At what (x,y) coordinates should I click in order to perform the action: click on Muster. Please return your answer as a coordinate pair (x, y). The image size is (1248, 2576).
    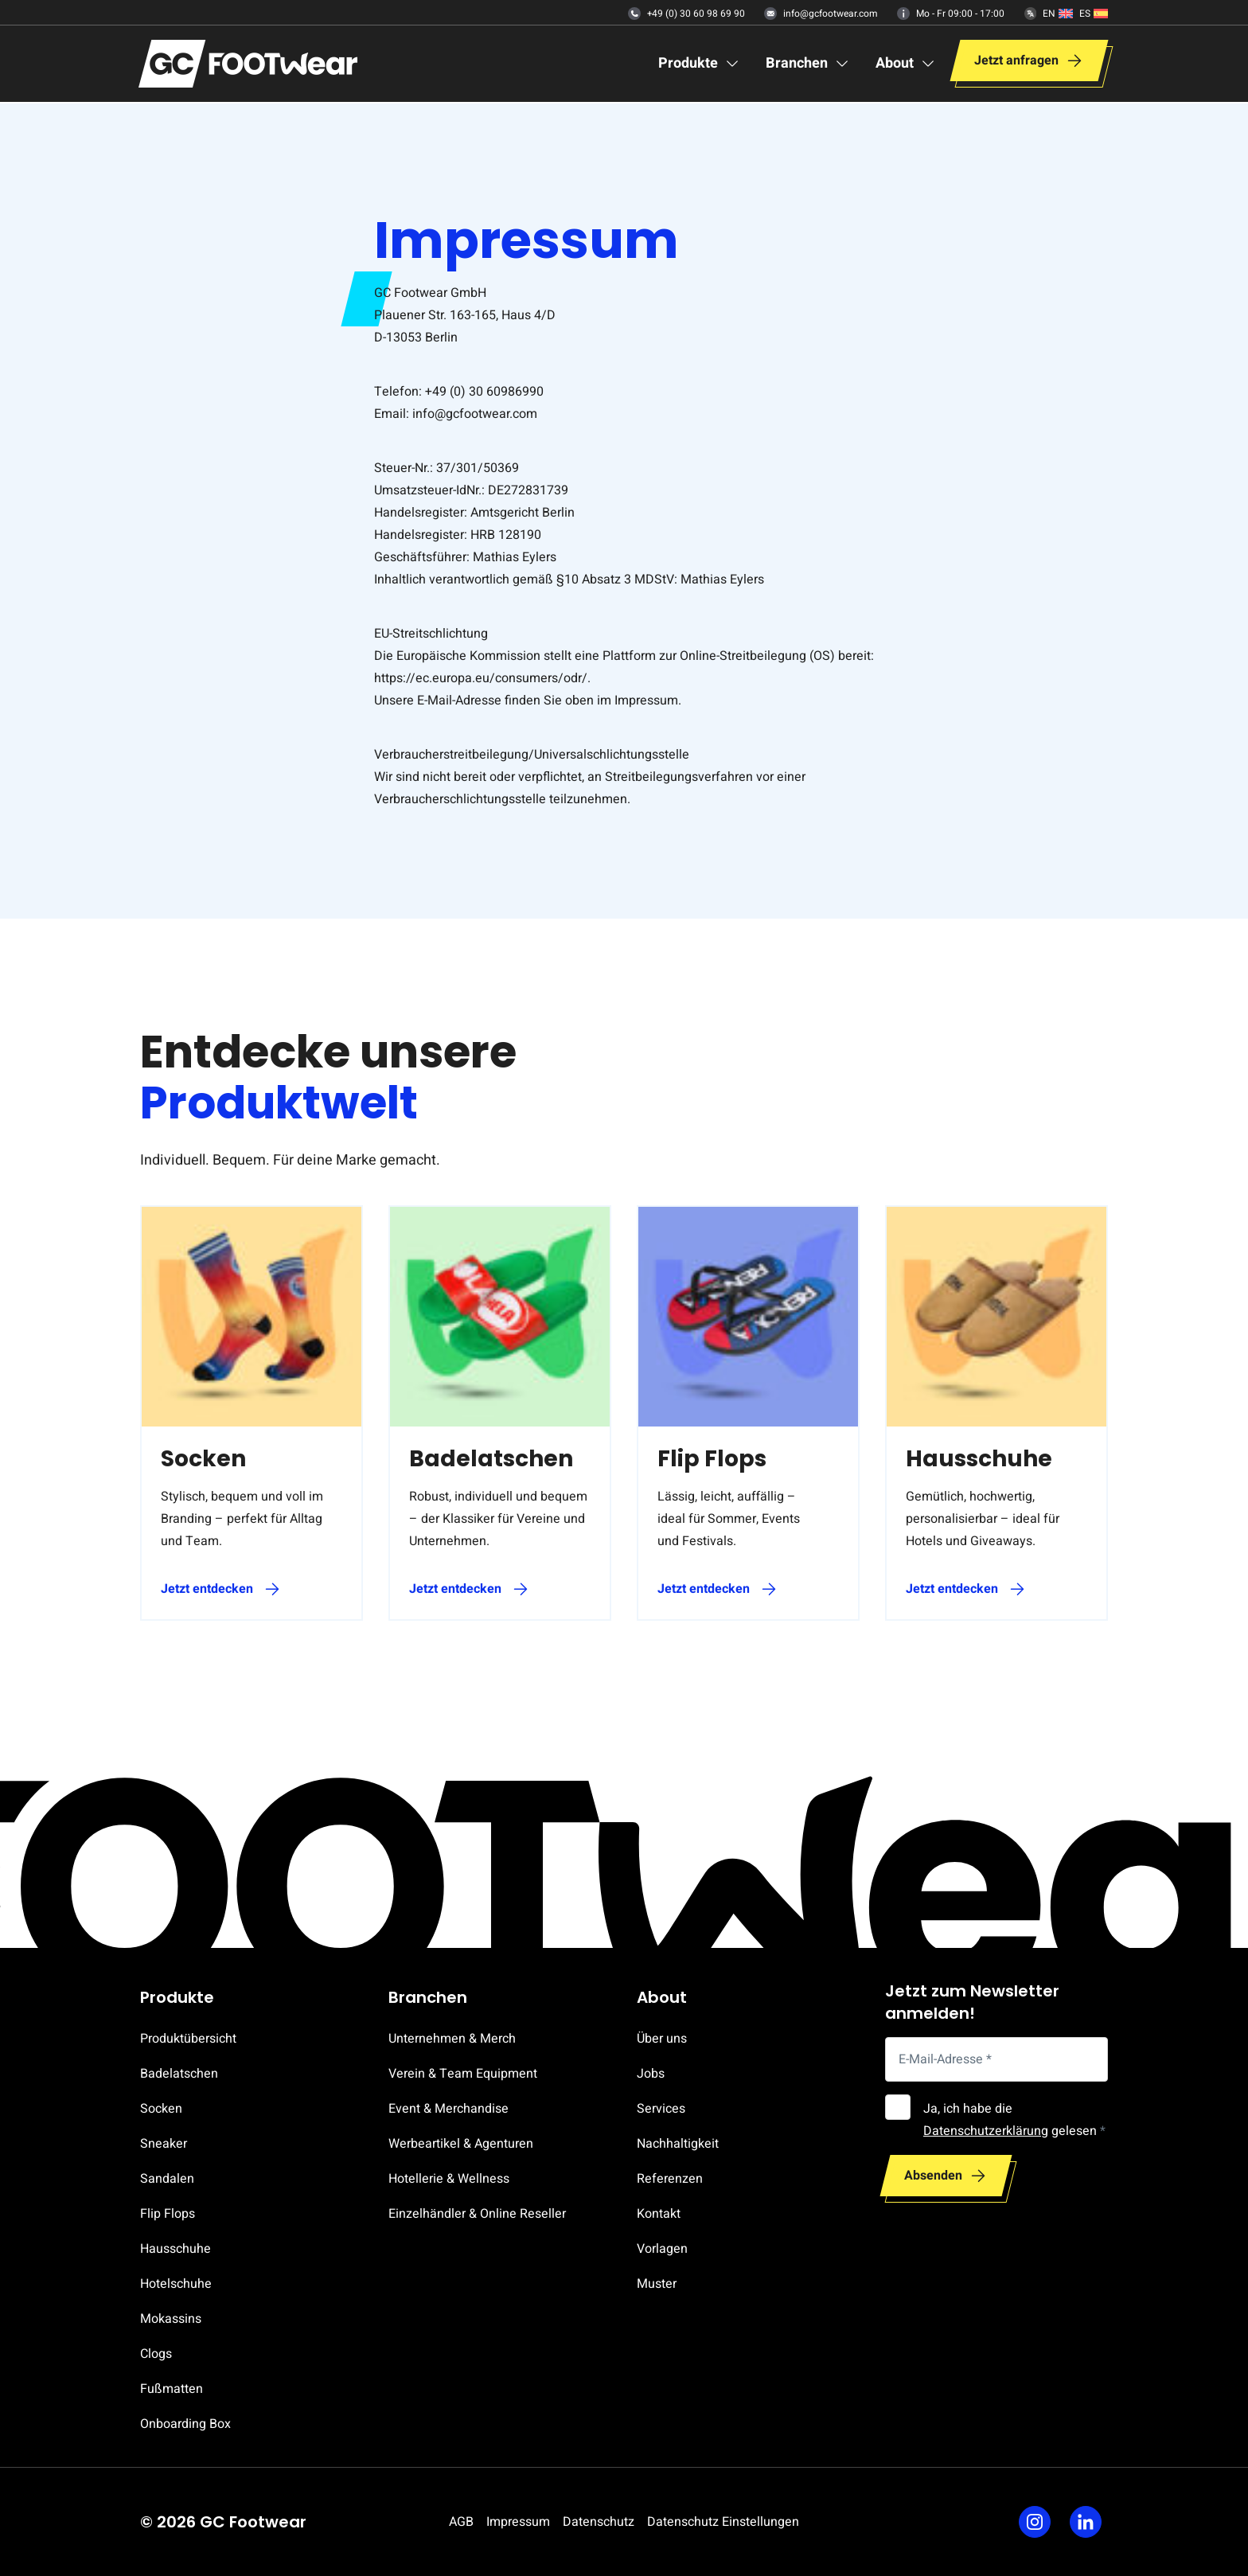
    Looking at the image, I should click on (657, 2283).